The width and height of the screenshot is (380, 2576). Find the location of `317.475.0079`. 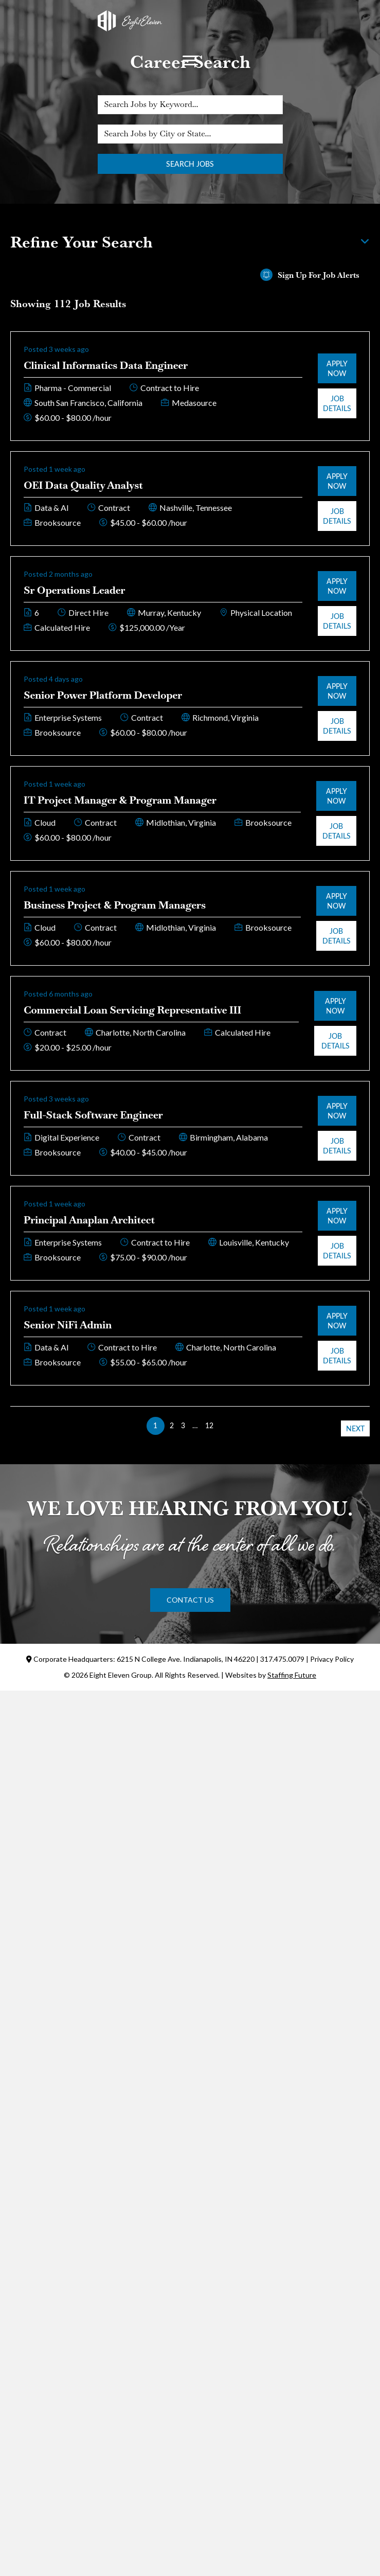

317.475.0079 is located at coordinates (282, 1659).